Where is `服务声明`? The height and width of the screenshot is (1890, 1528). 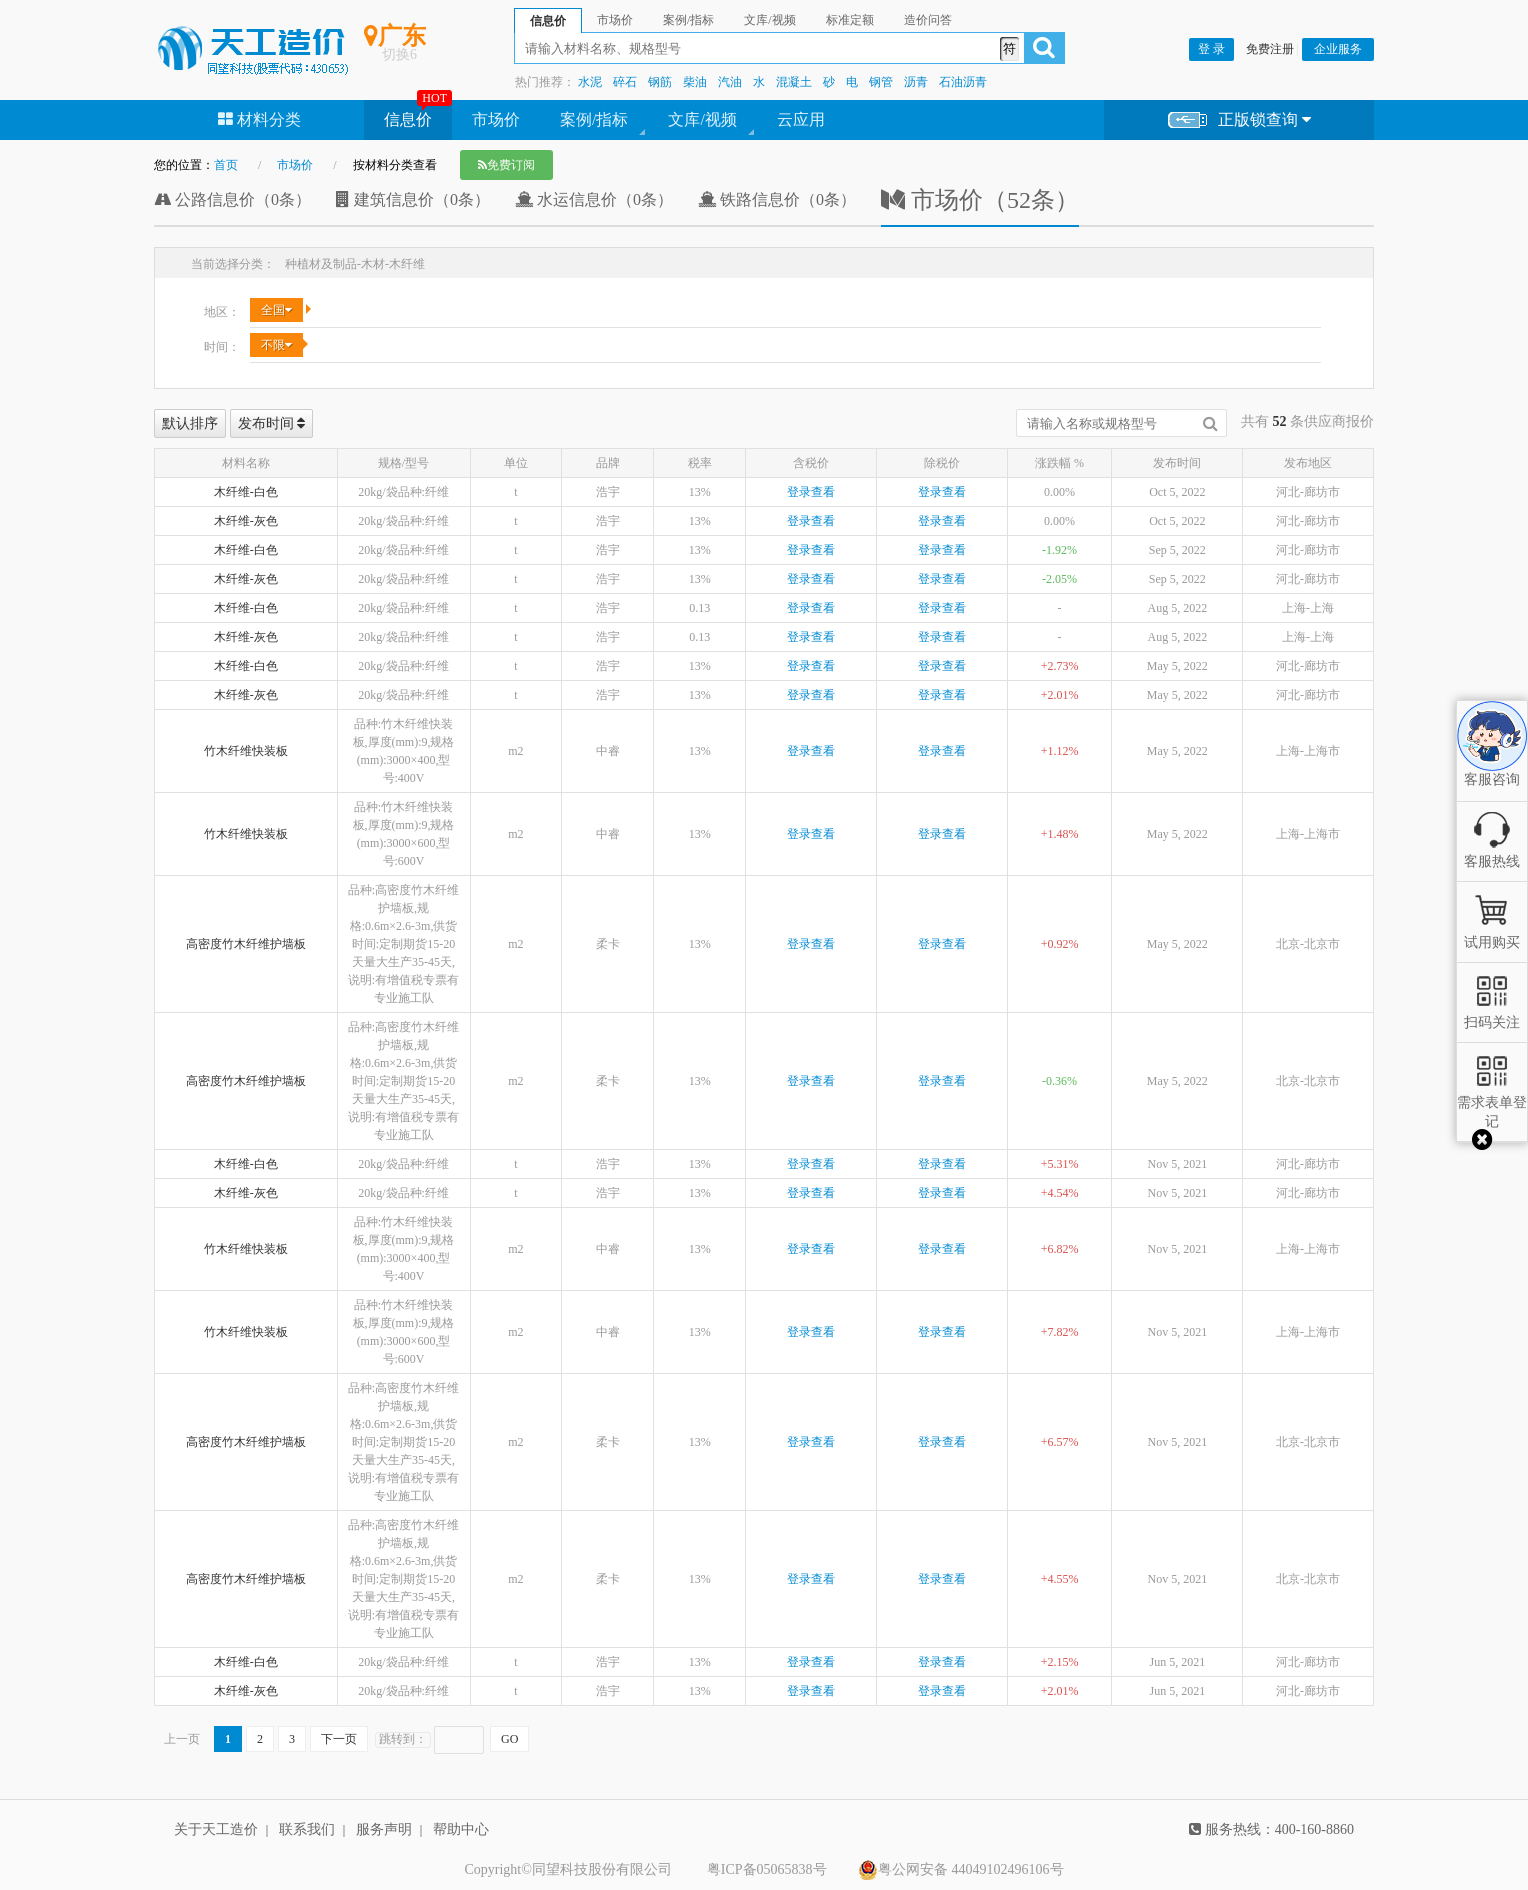
服务声明 is located at coordinates (384, 1829).